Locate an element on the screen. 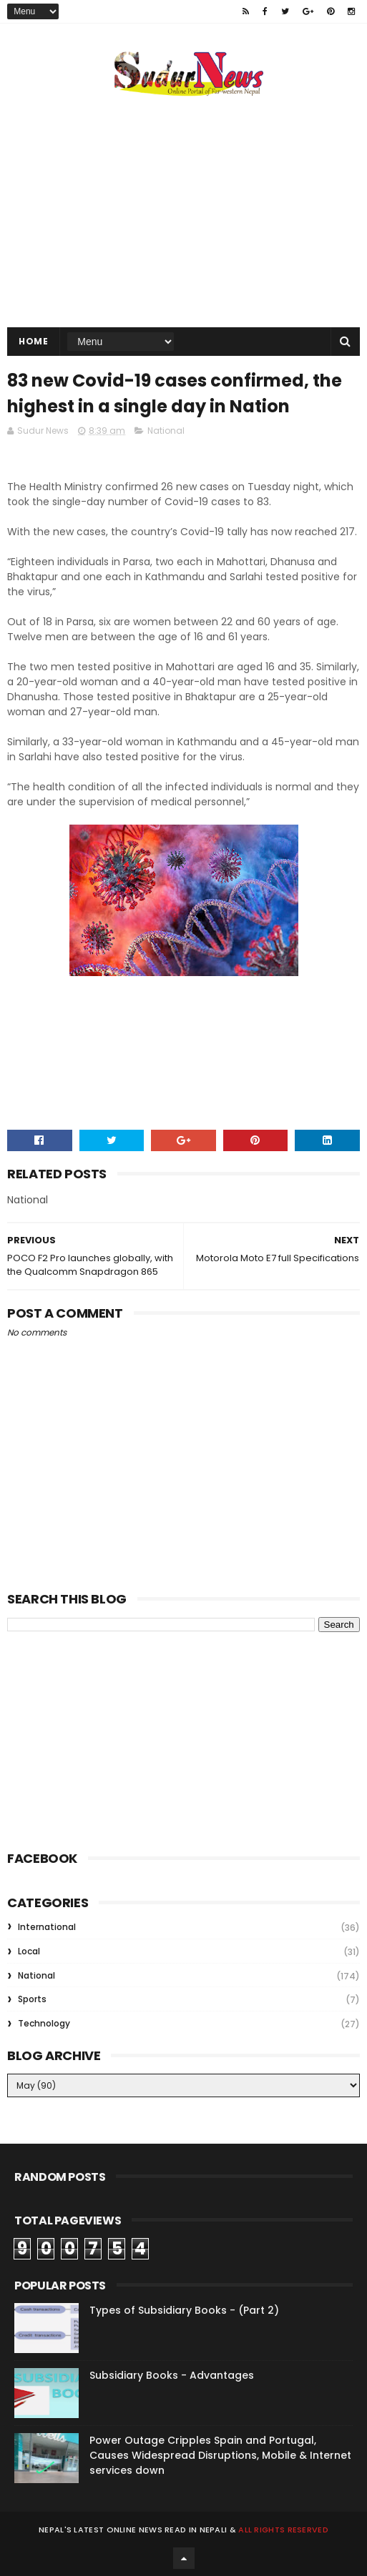 The height and width of the screenshot is (2576, 367). All rights reserved is located at coordinates (283, 2529).